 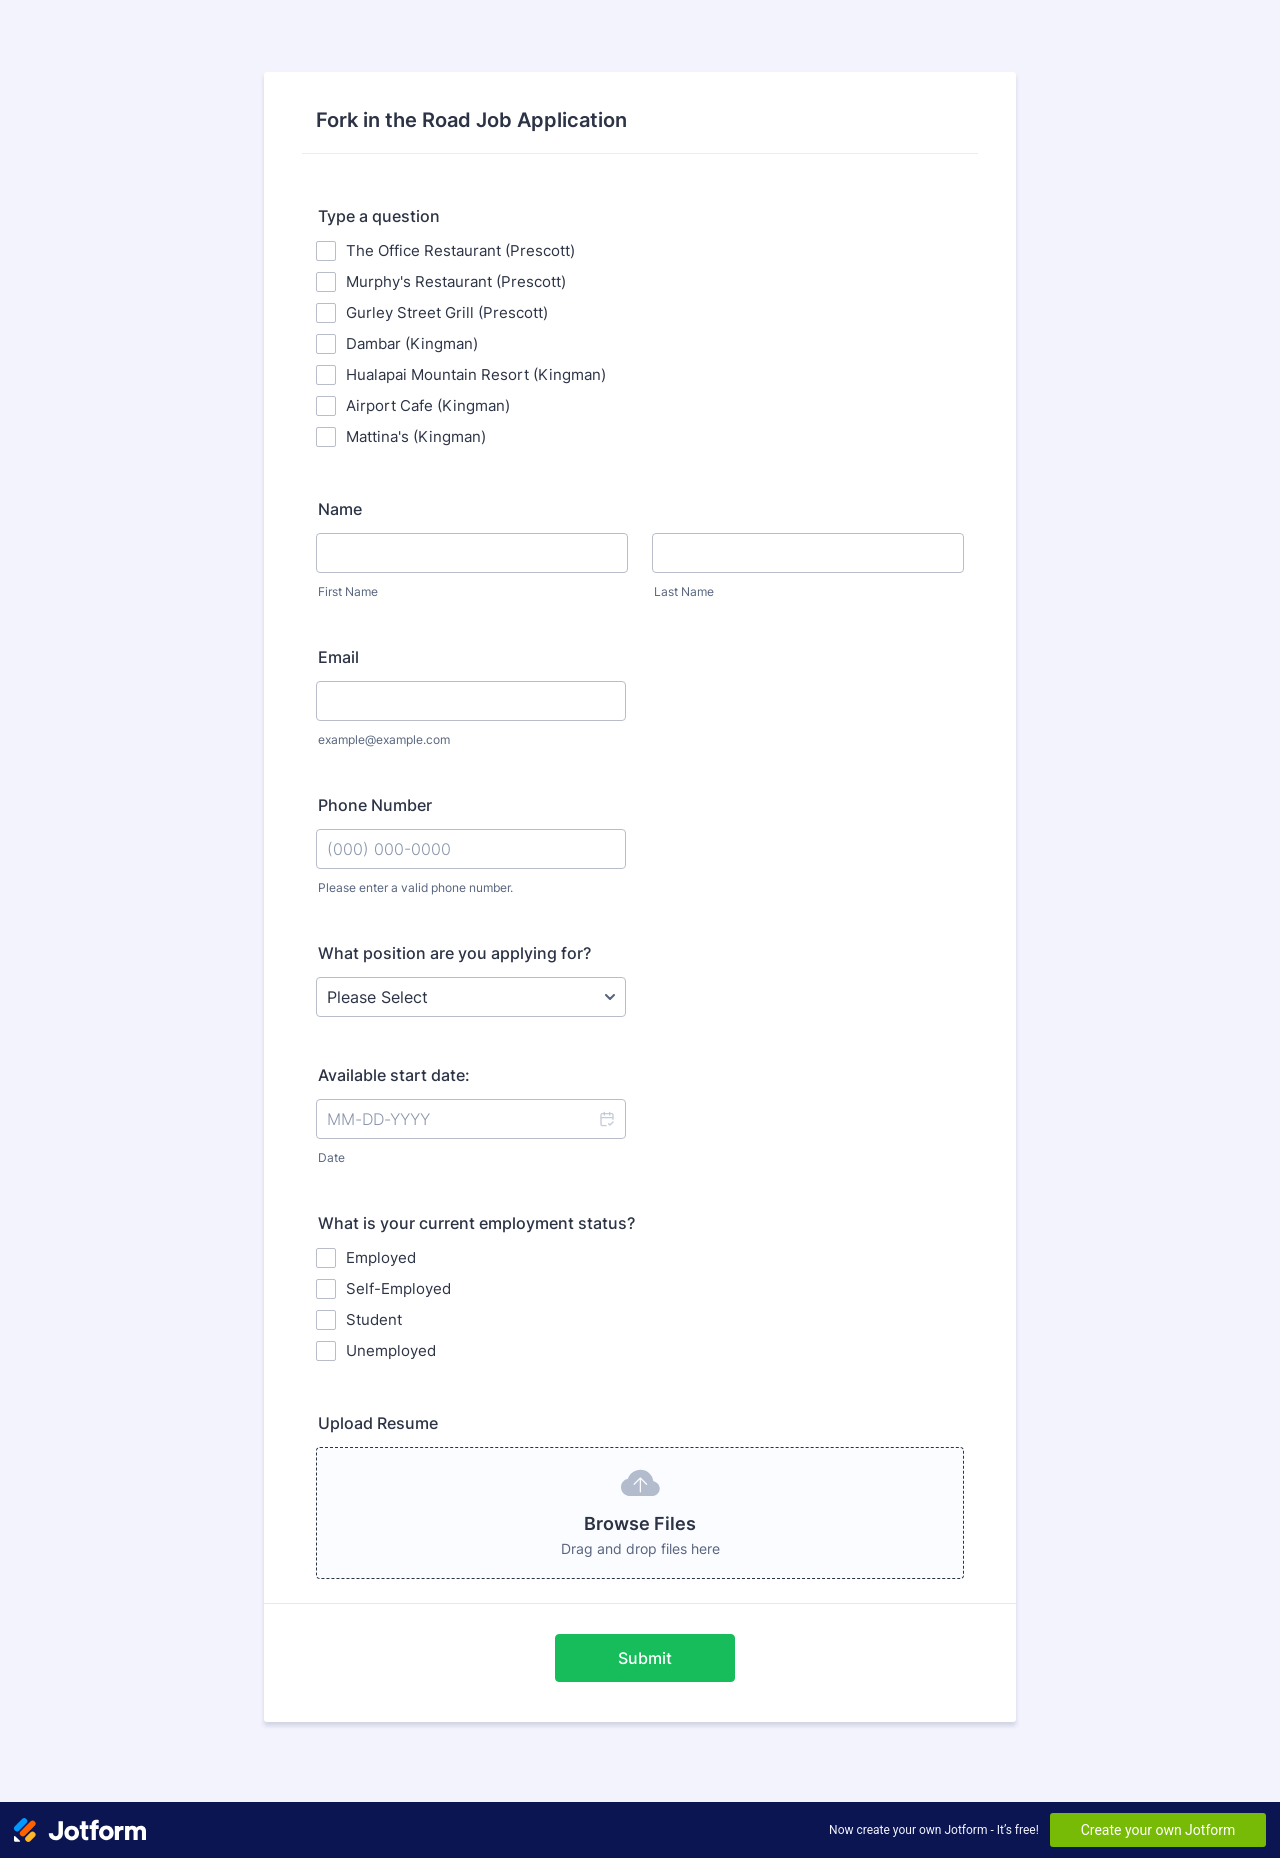 What do you see at coordinates (456, 281) in the screenshot?
I see `Murphy's Restaurant (Prescott)` at bounding box center [456, 281].